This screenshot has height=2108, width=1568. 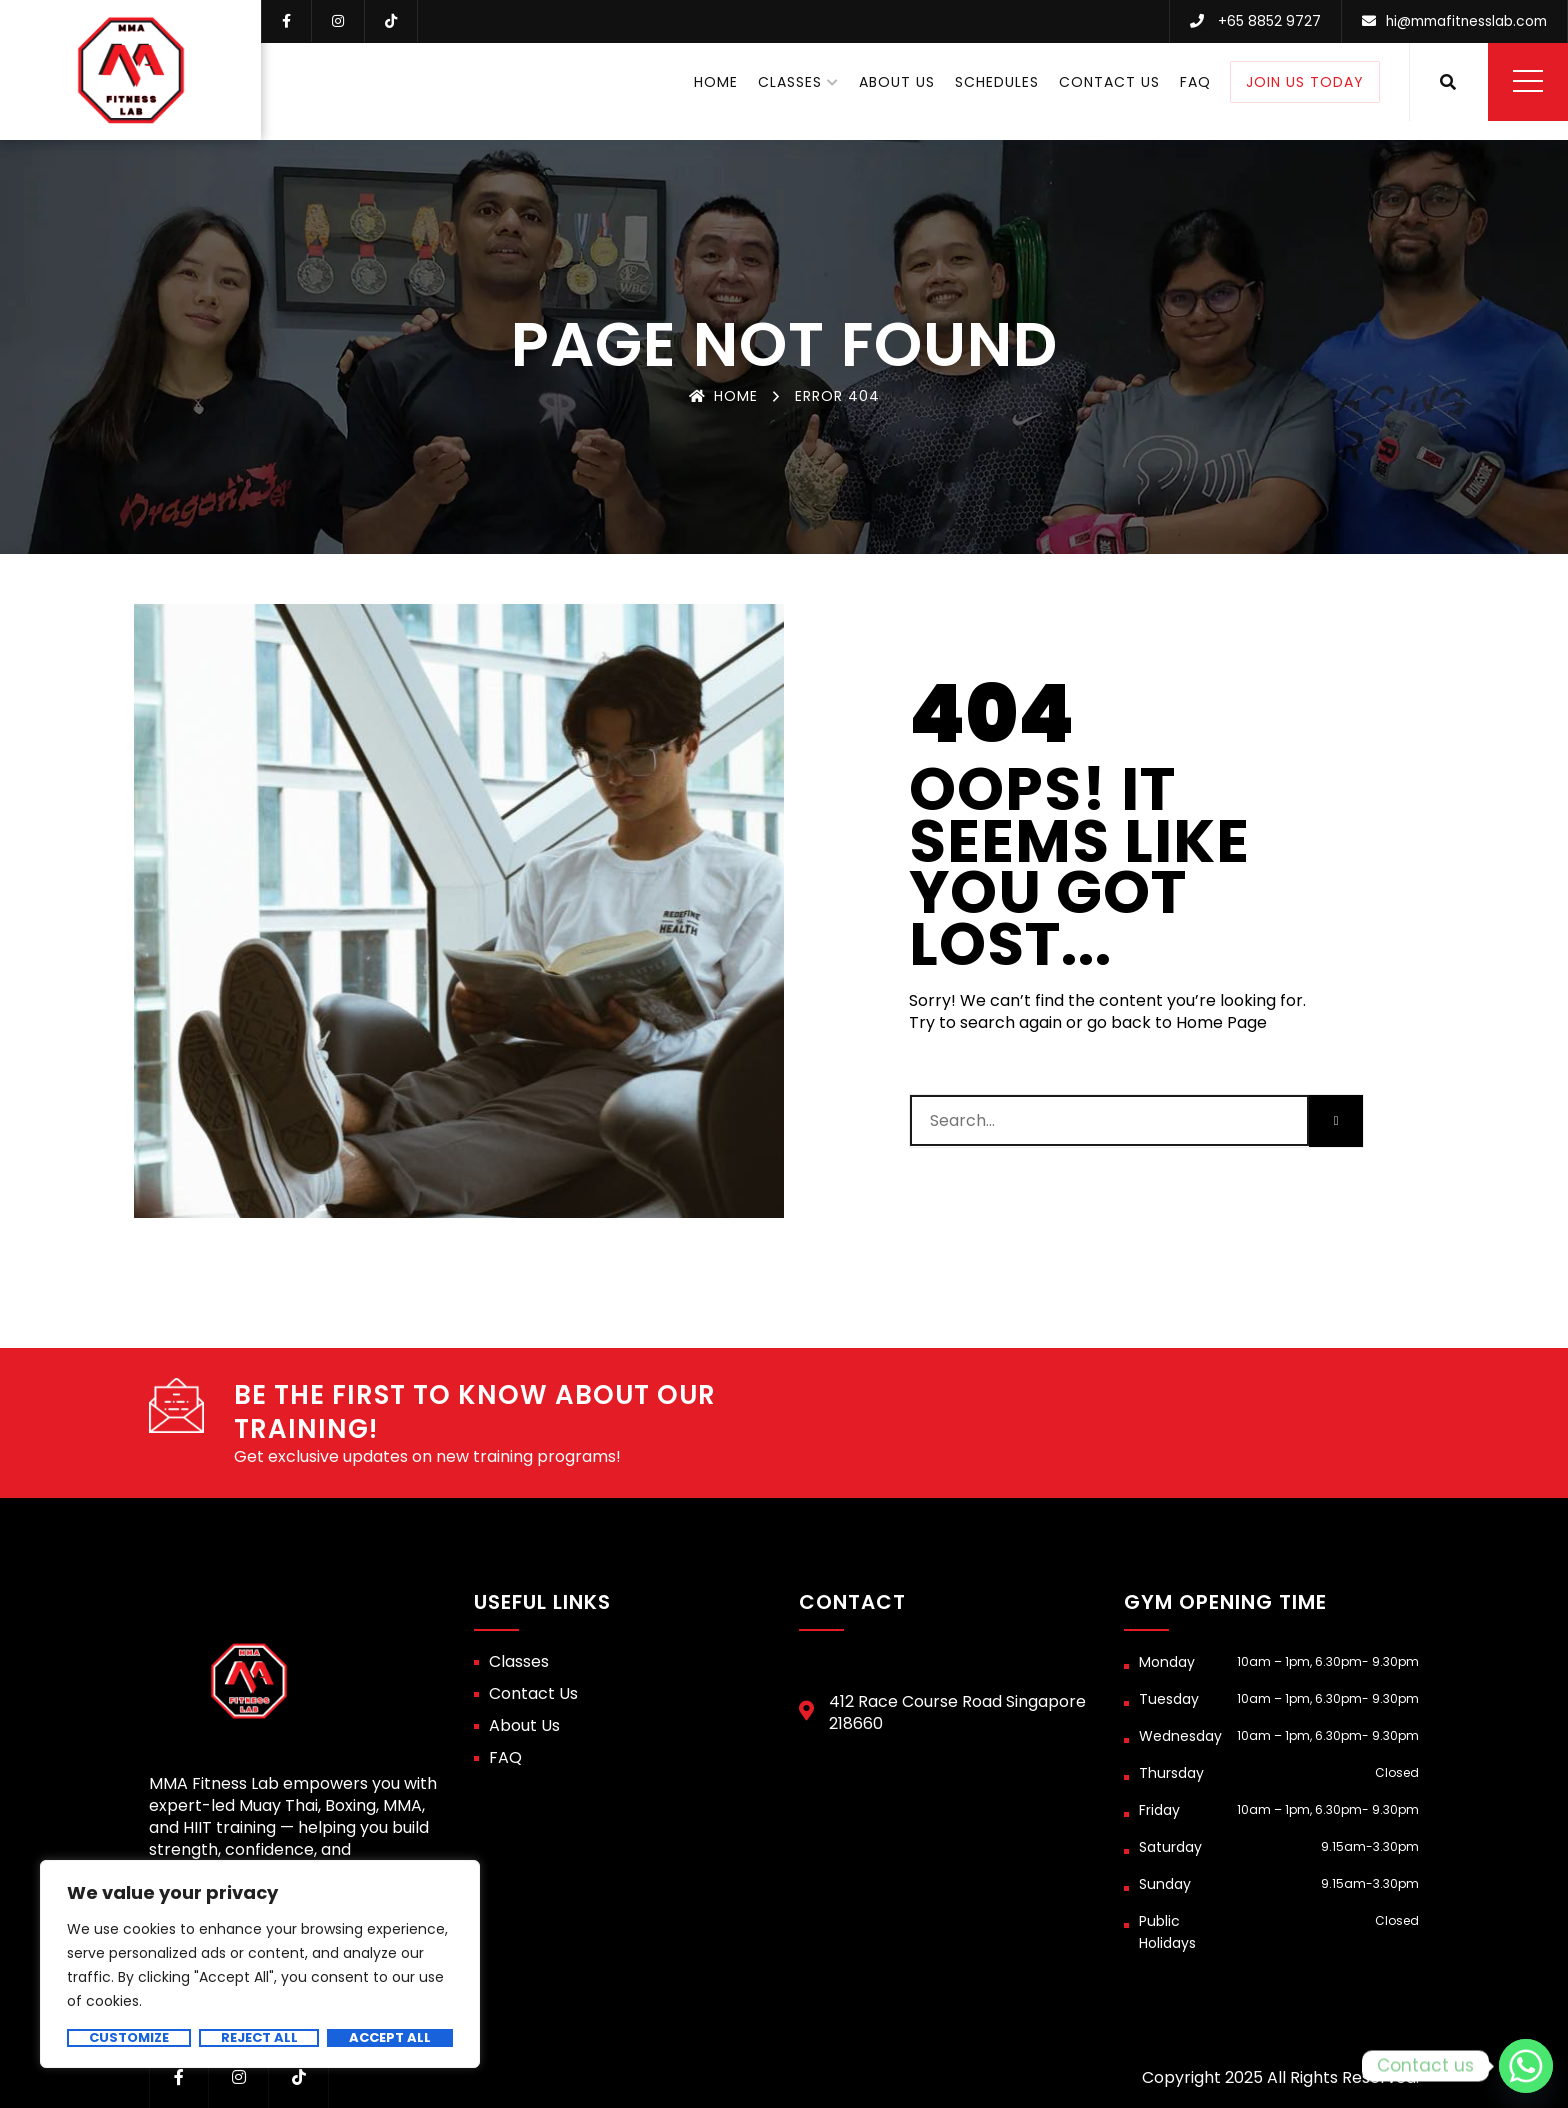 I want to click on Customize, so click(x=129, y=2038).